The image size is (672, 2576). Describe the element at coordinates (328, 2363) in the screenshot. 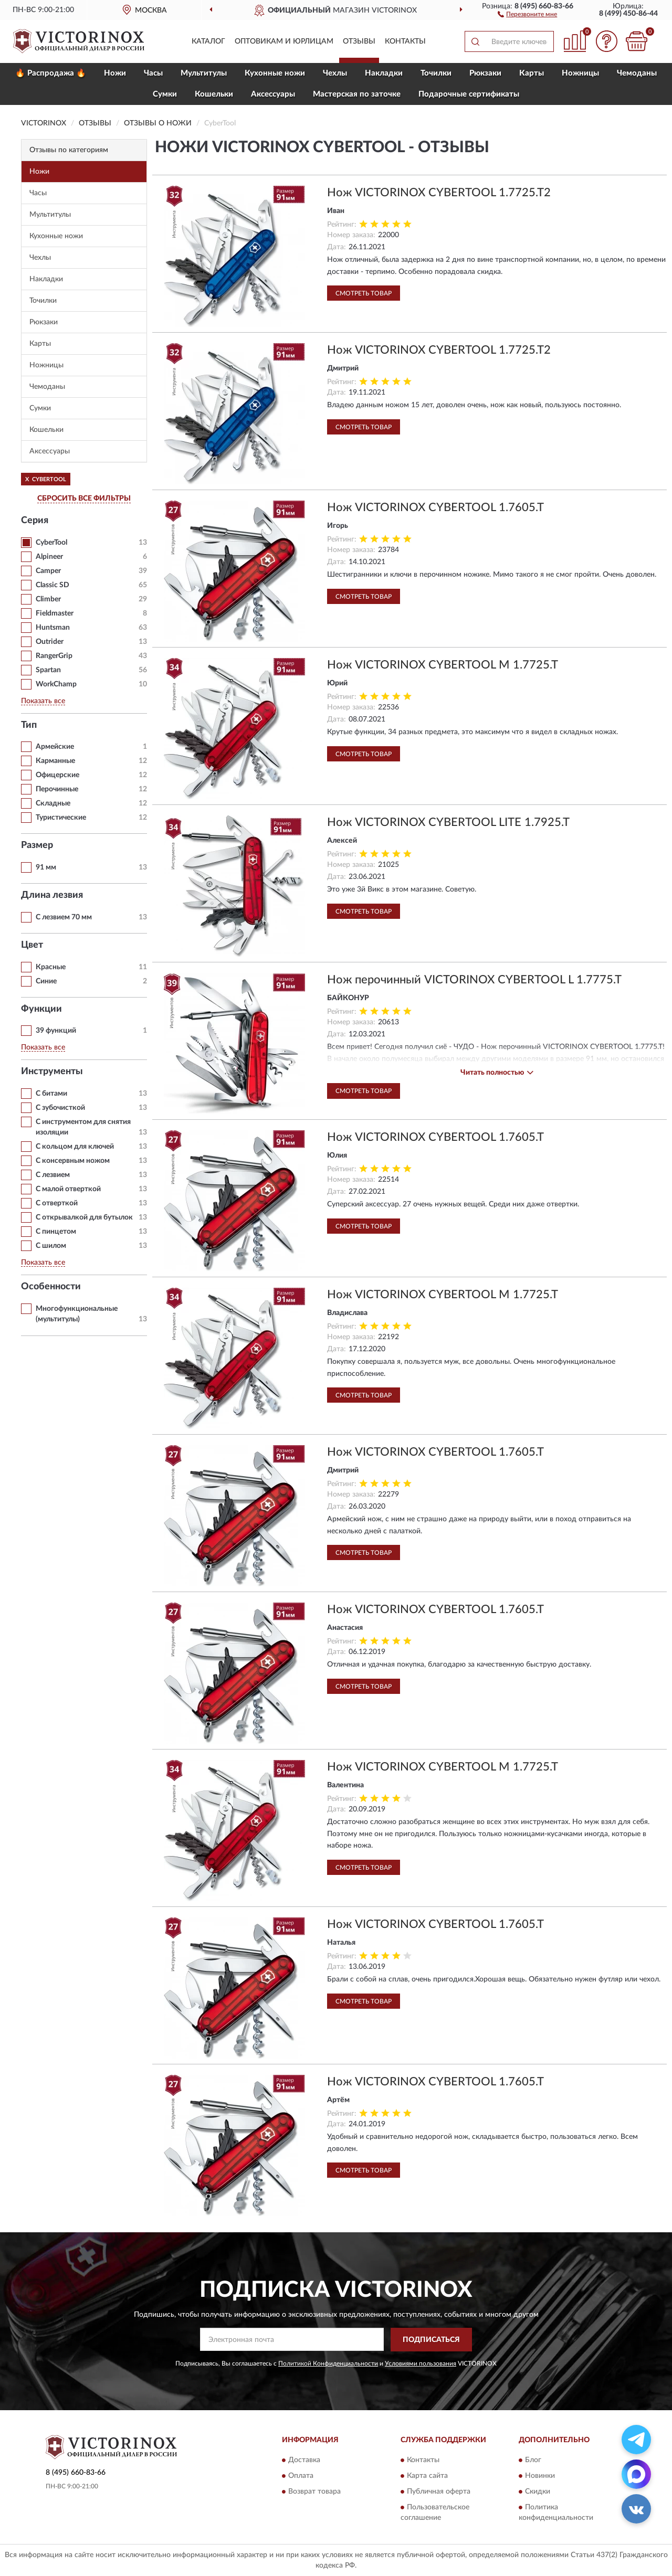

I see `Политикой Конфиденциальности` at that location.